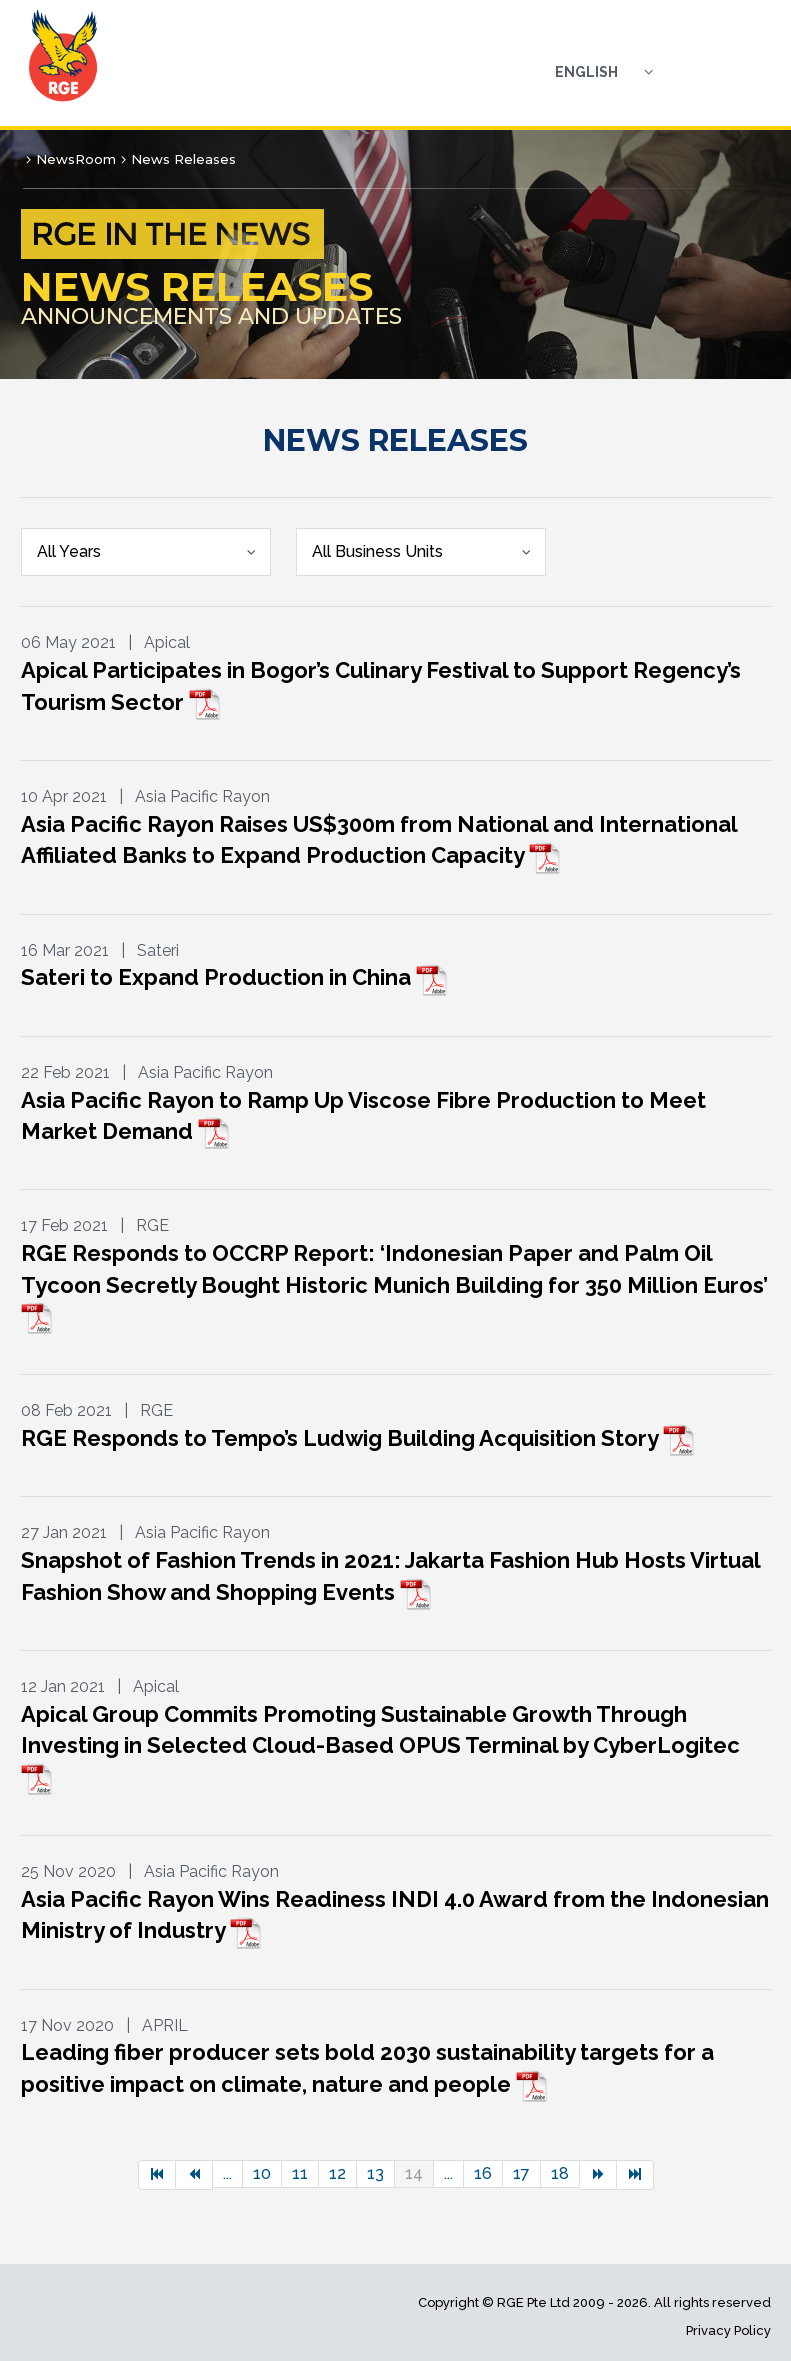  What do you see at coordinates (300, 2173) in the screenshot?
I see `11` at bounding box center [300, 2173].